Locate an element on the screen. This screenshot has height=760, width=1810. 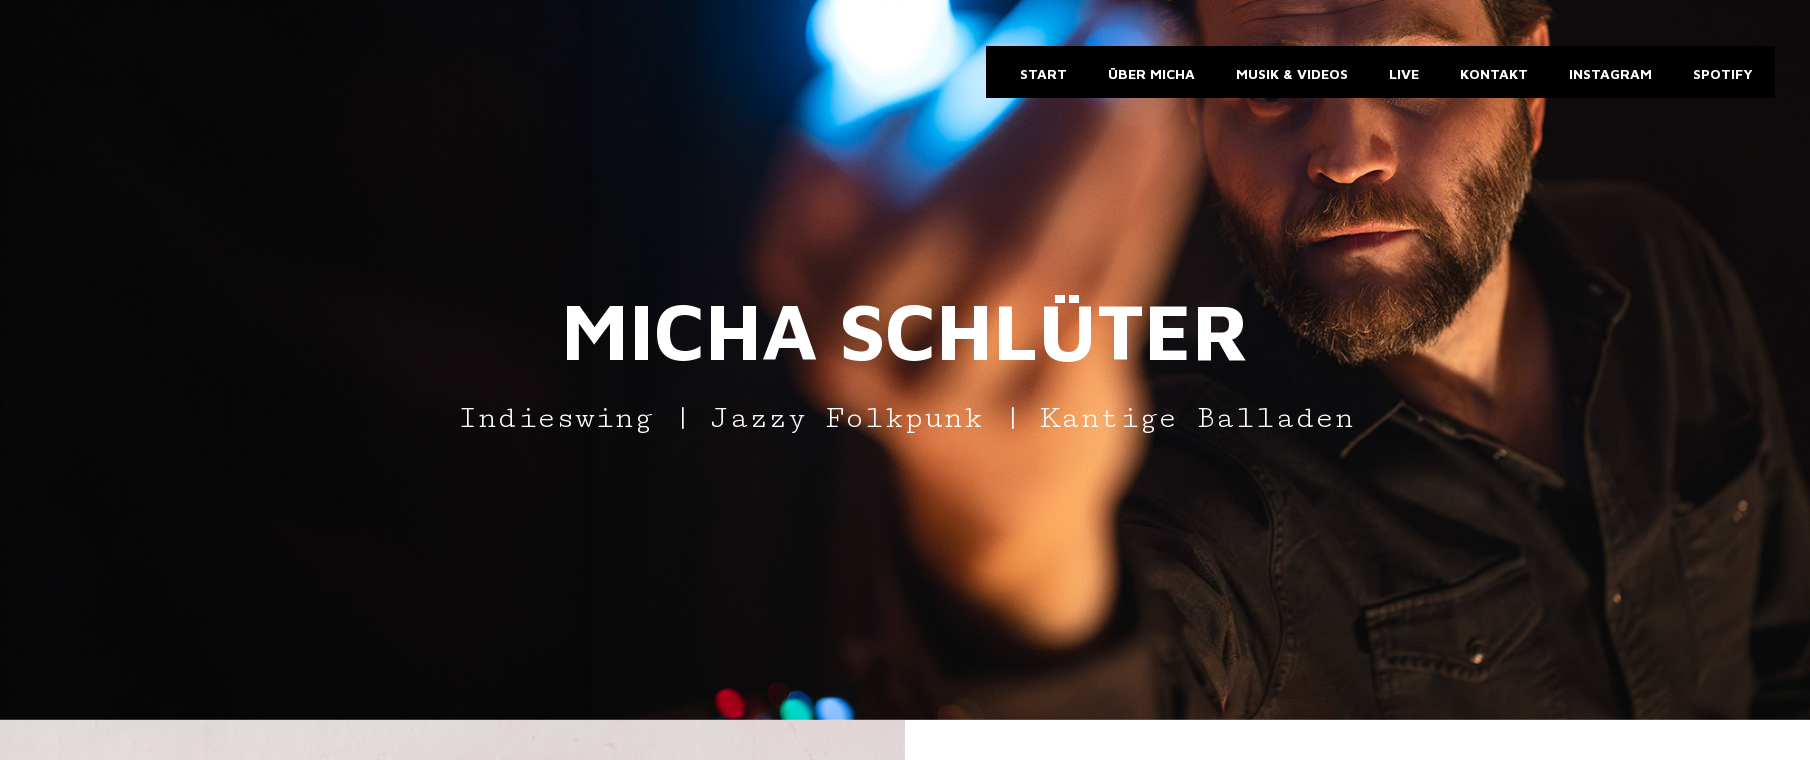
Spotify is located at coordinates (1721, 73).